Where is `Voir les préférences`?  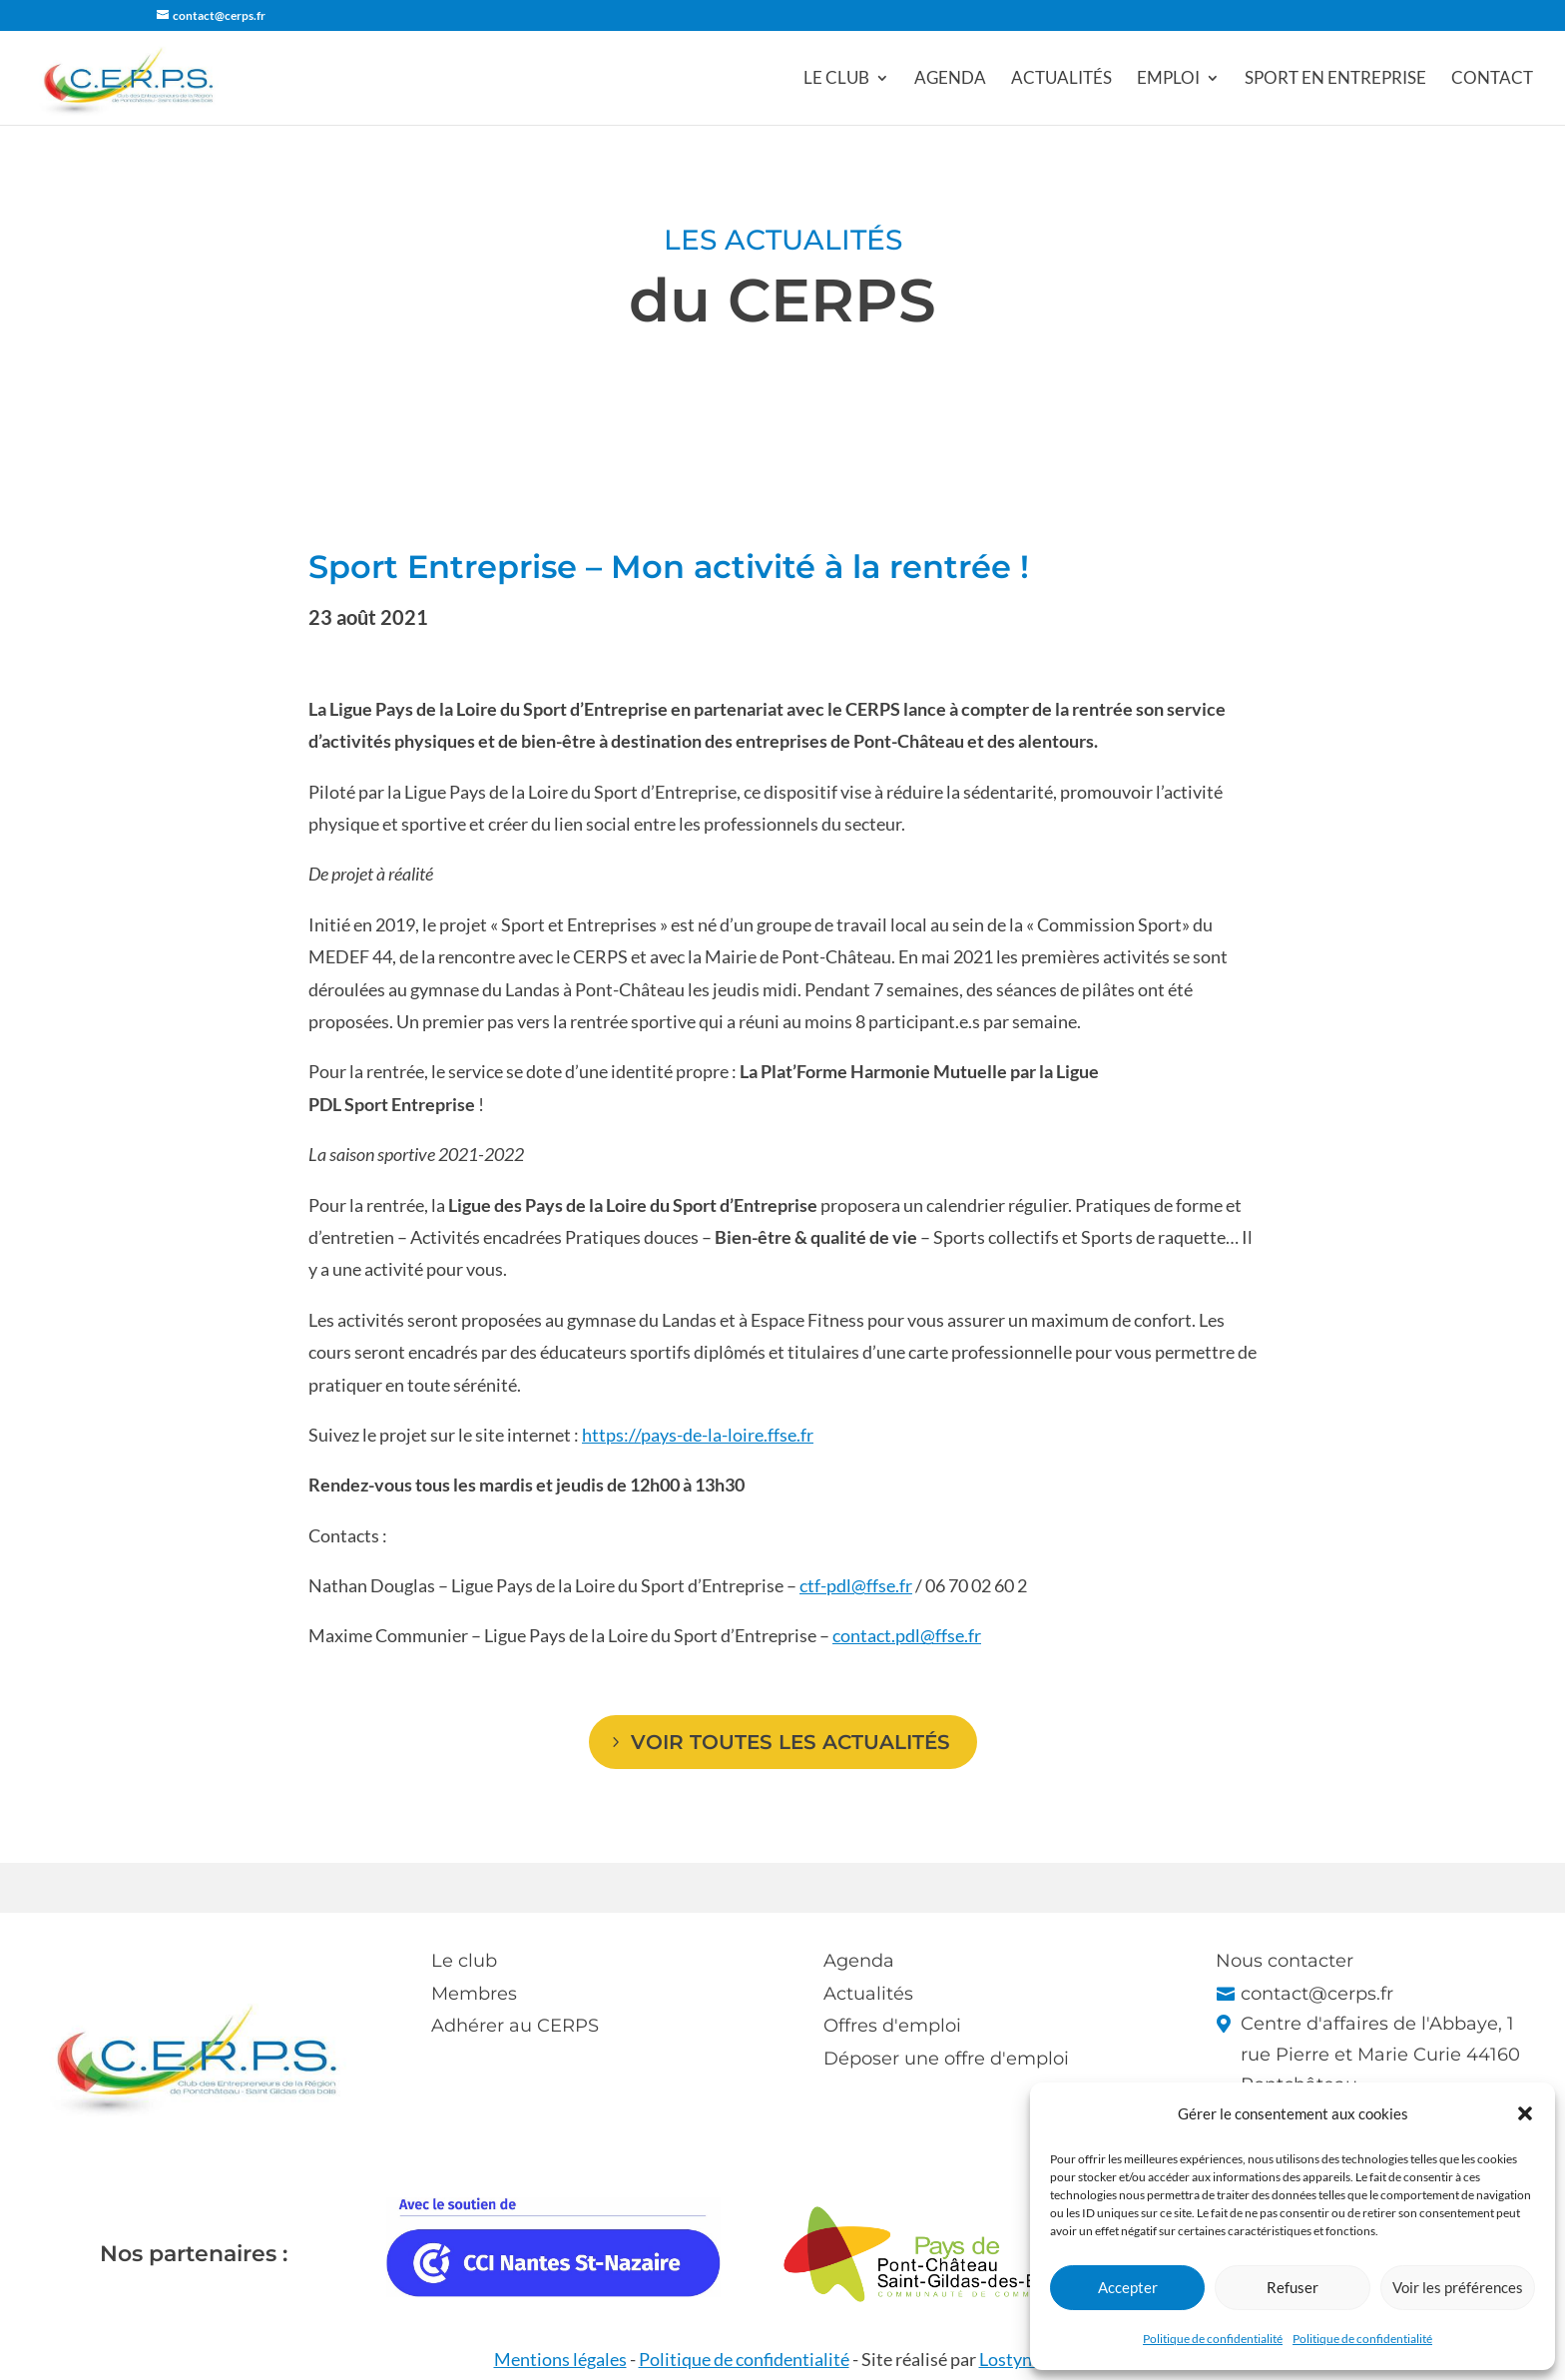
Voir les préférences is located at coordinates (1457, 2287).